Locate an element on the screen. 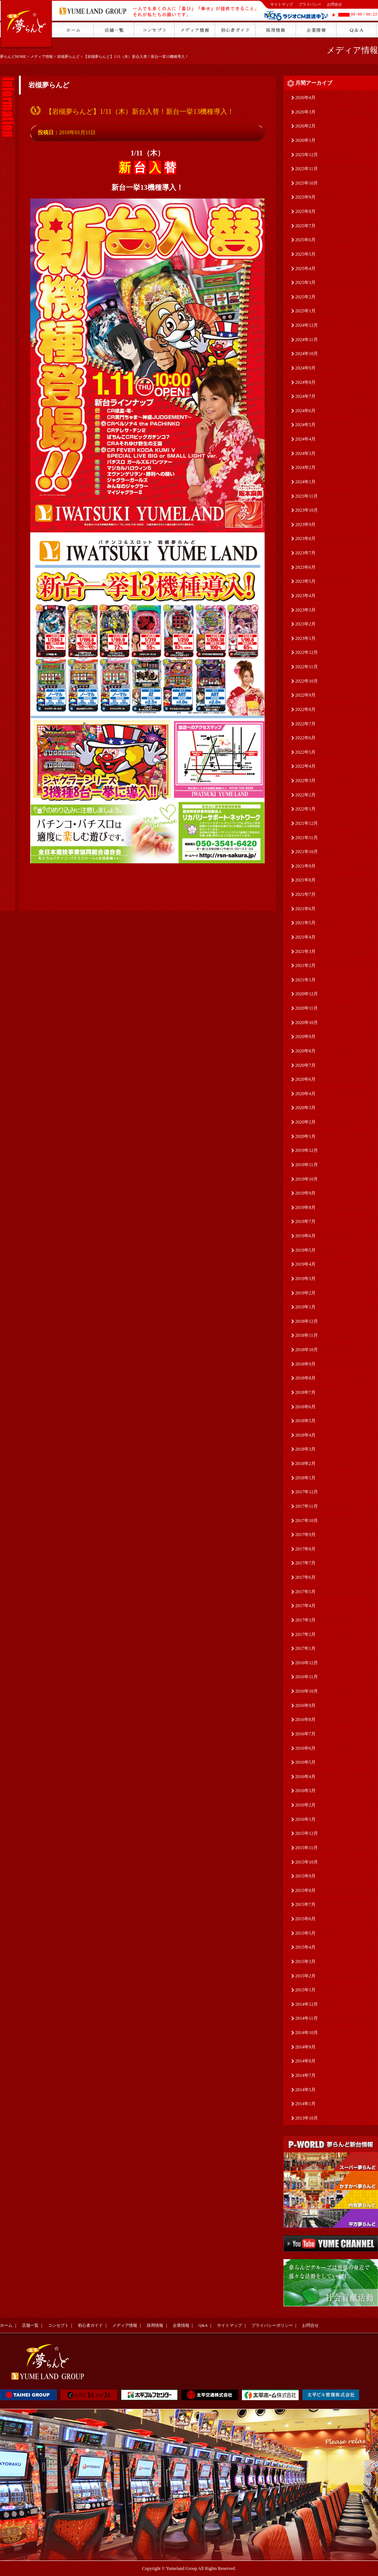 Image resolution: width=378 pixels, height=2576 pixels. 2024年3月 is located at coordinates (305, 453).